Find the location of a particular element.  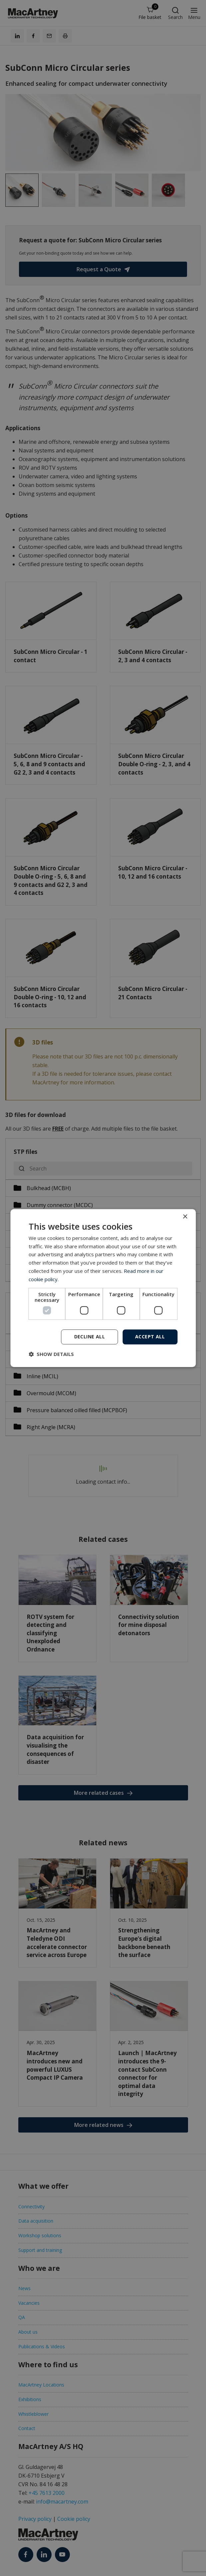

Accept all [button] is located at coordinates (150, 1336).